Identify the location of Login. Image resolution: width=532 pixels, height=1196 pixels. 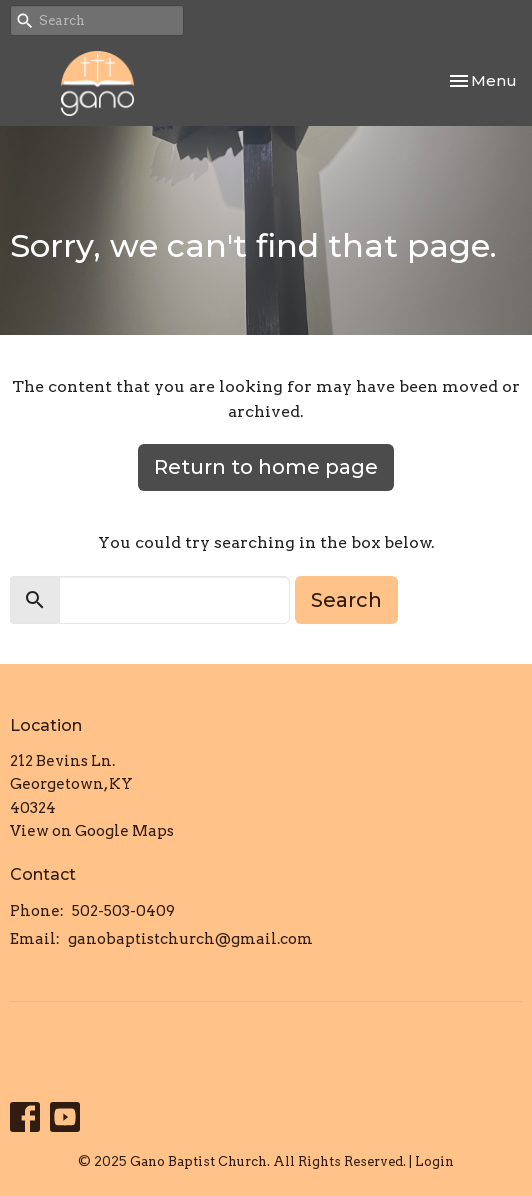
(434, 1161).